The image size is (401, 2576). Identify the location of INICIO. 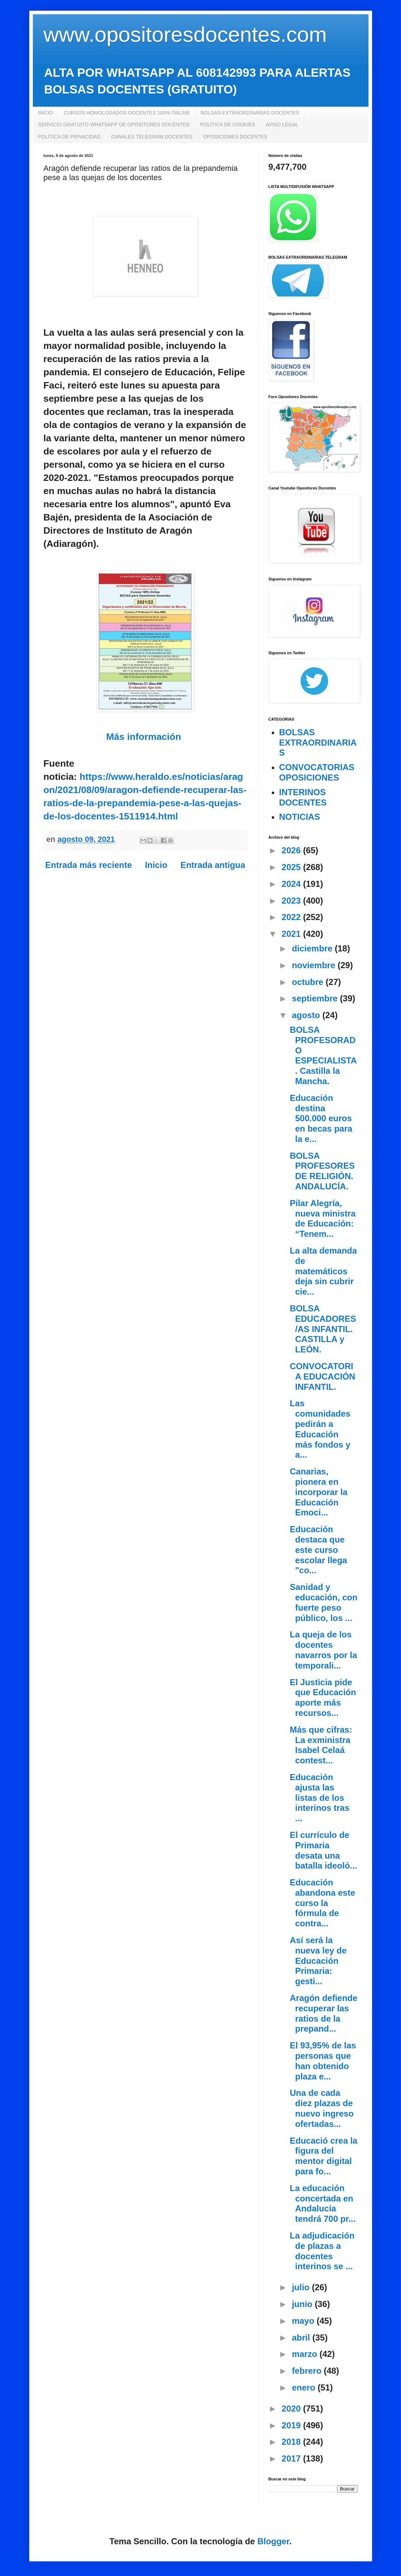
(45, 113).